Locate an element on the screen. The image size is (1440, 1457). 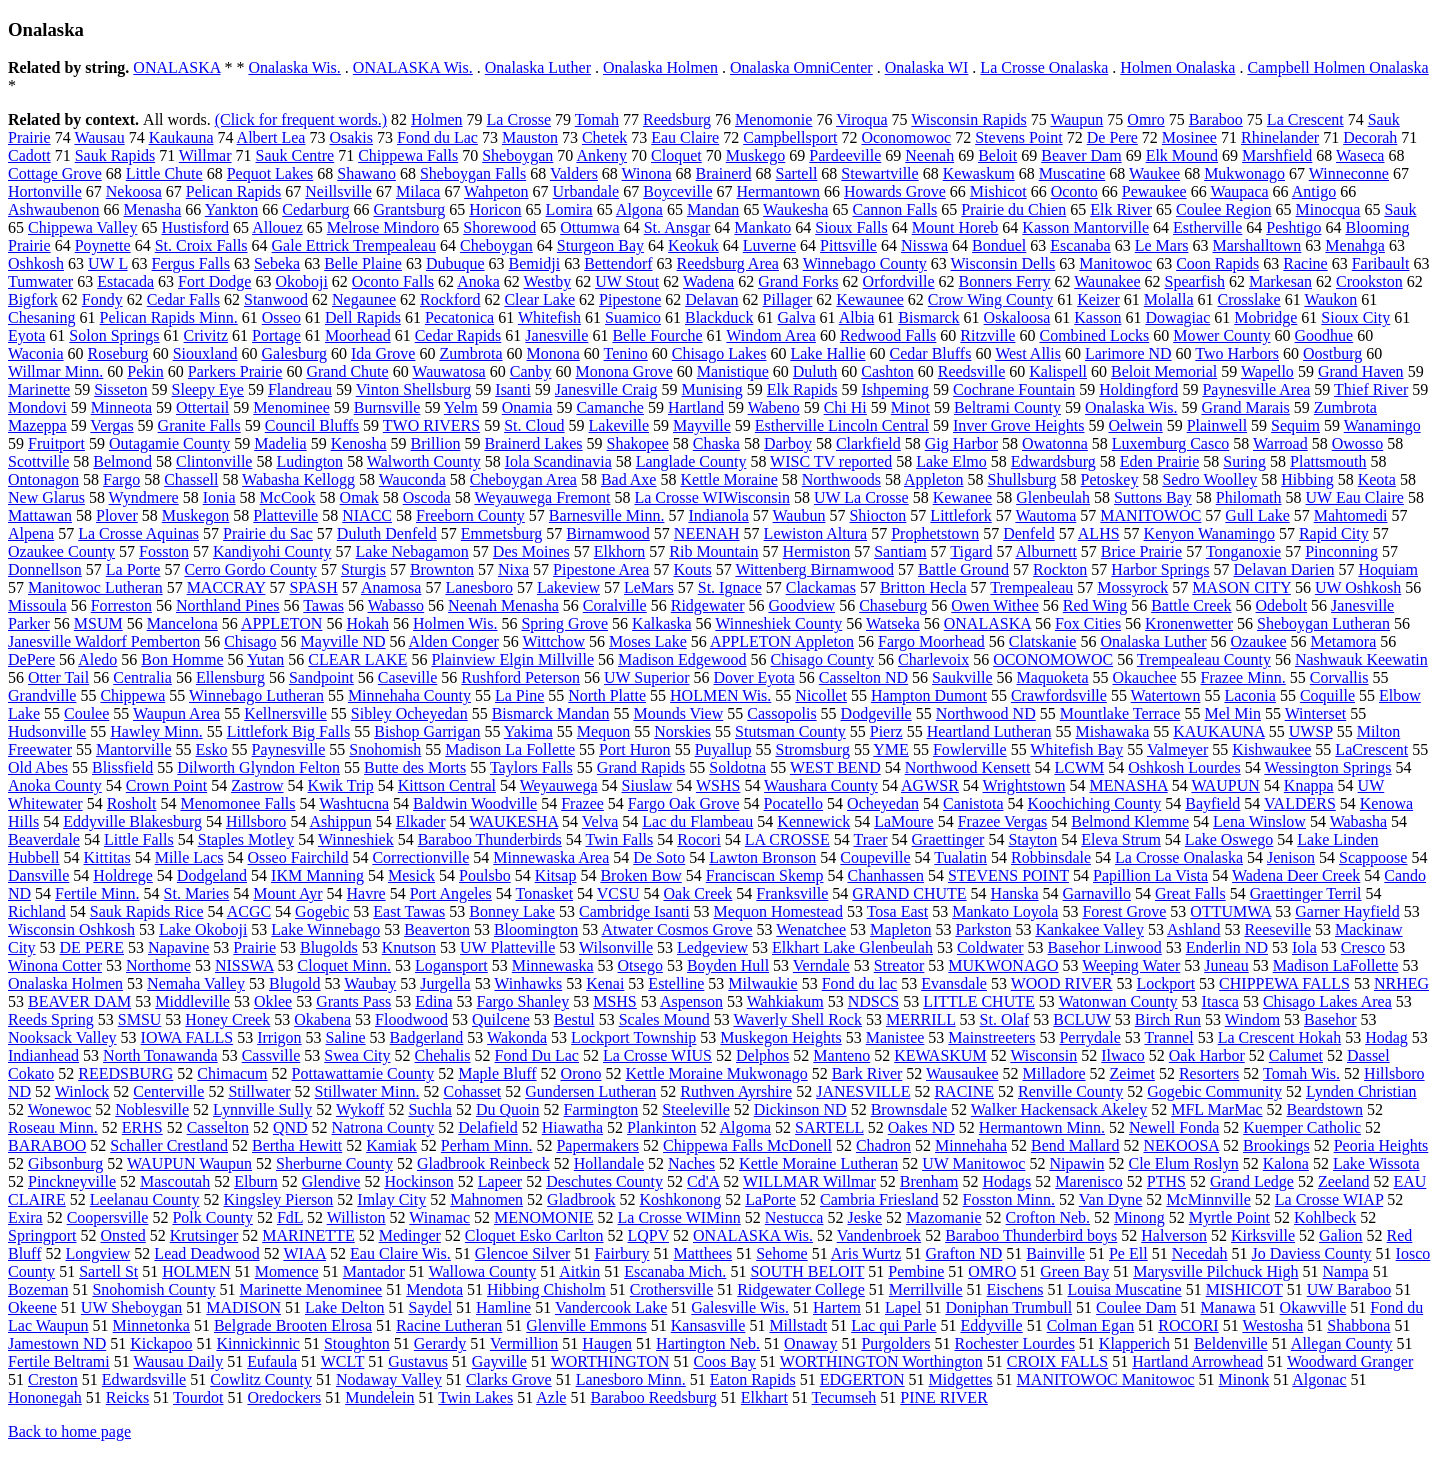
Mankato is located at coordinates (762, 227).